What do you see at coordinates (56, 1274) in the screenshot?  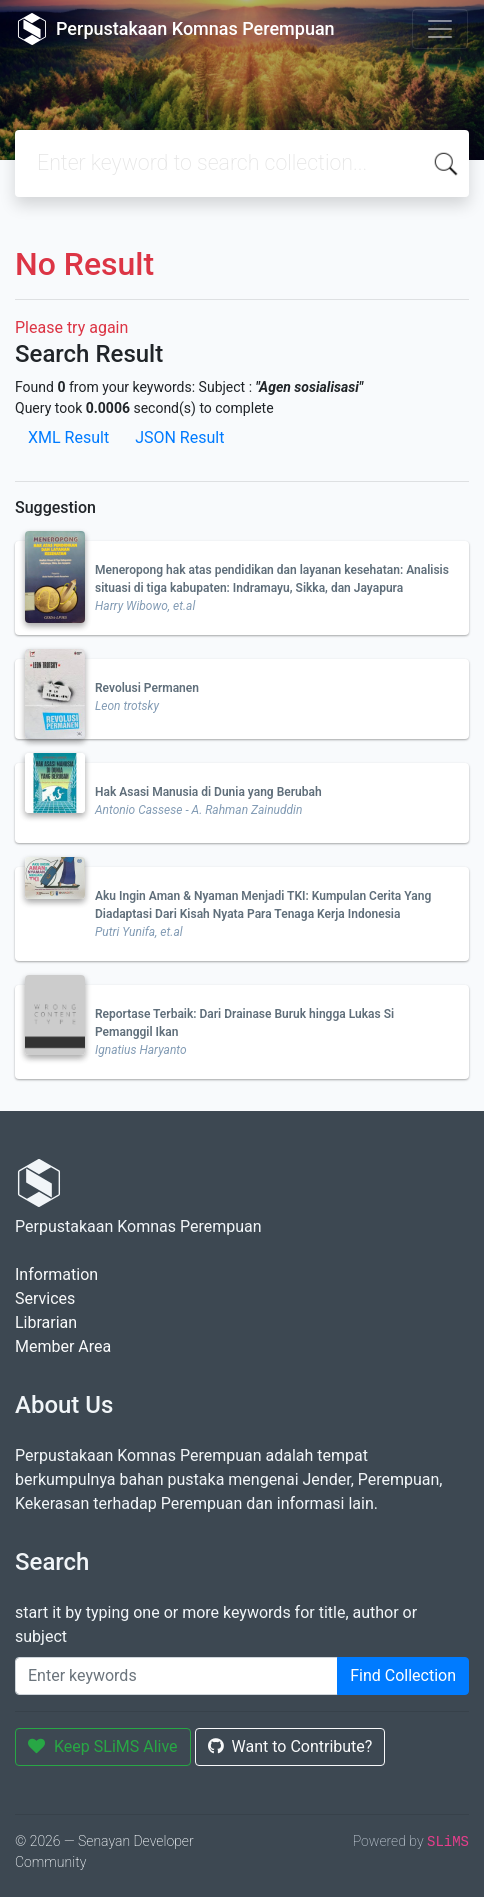 I see `Information` at bounding box center [56, 1274].